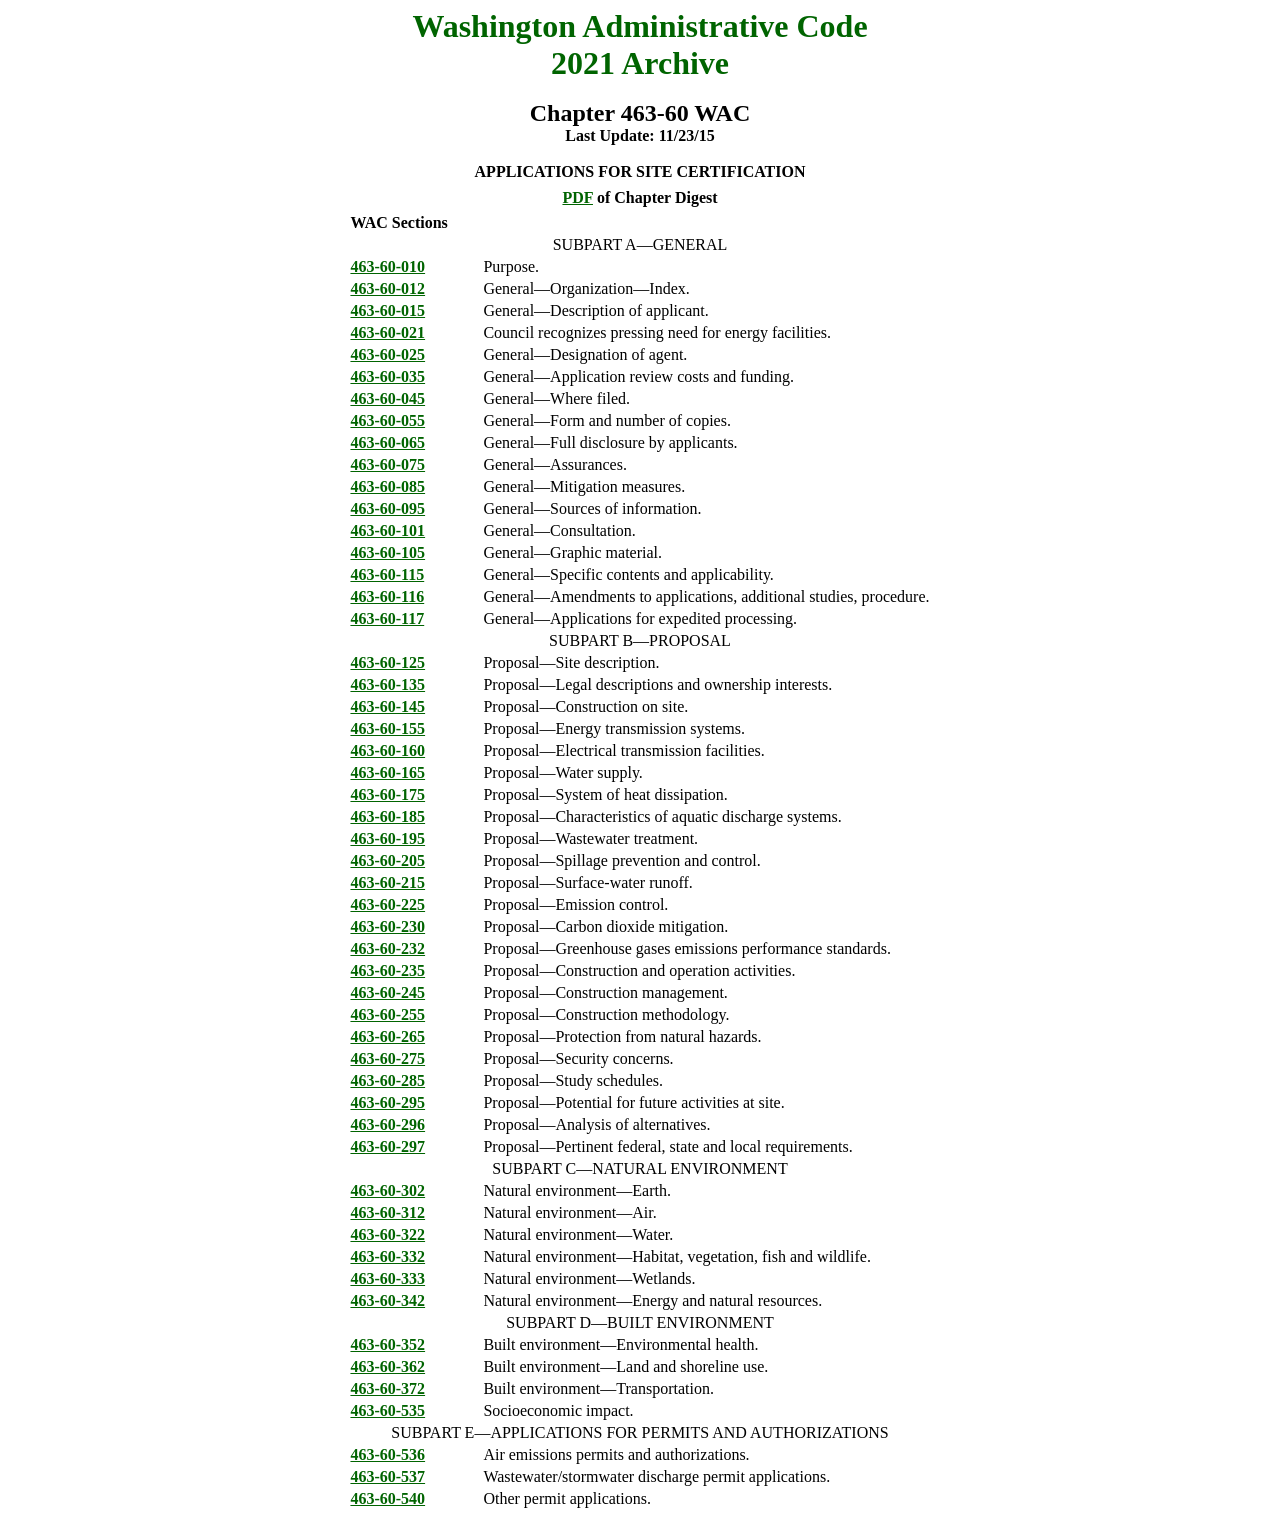  I want to click on 463-60-165, so click(387, 772).